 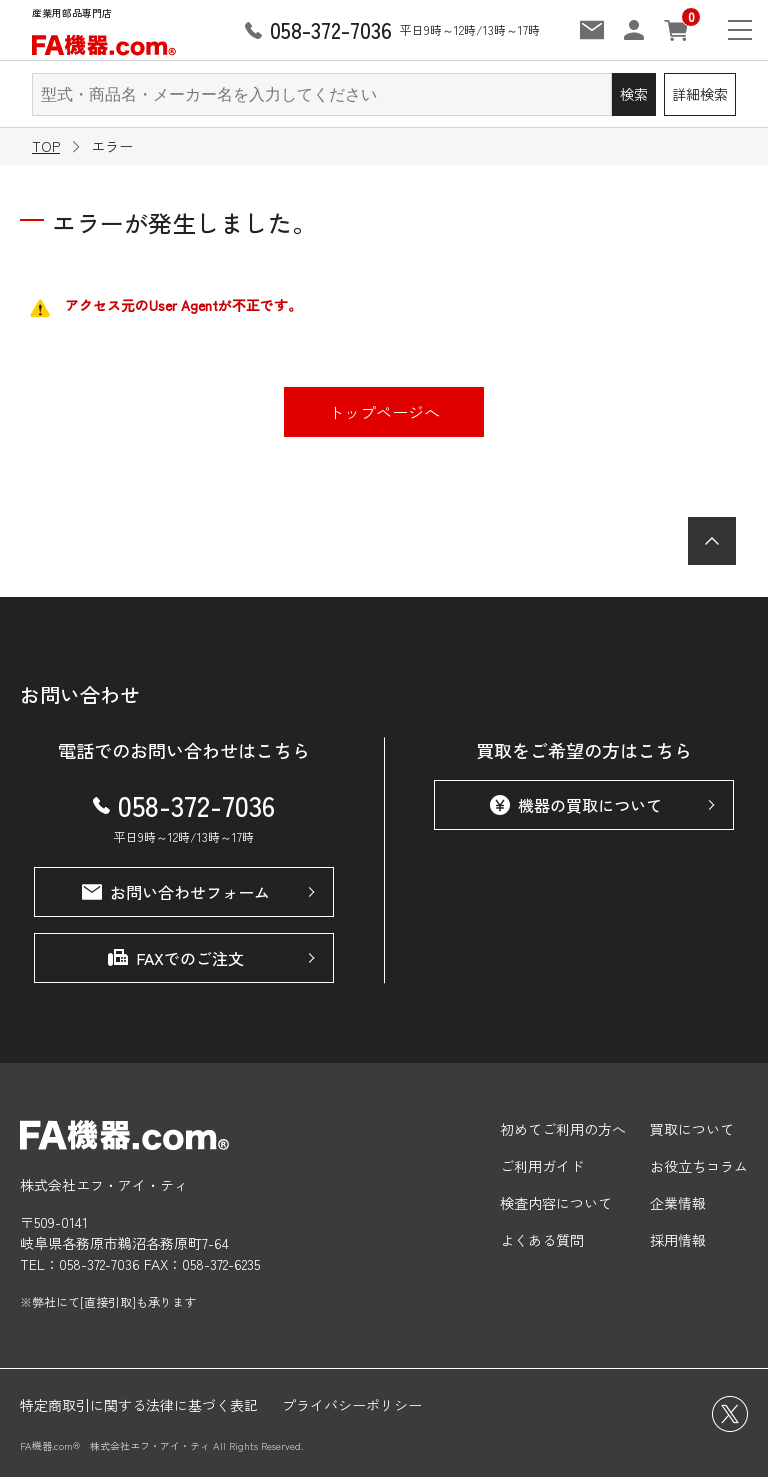 I want to click on ご利用ガイド, so click(x=542, y=1166).